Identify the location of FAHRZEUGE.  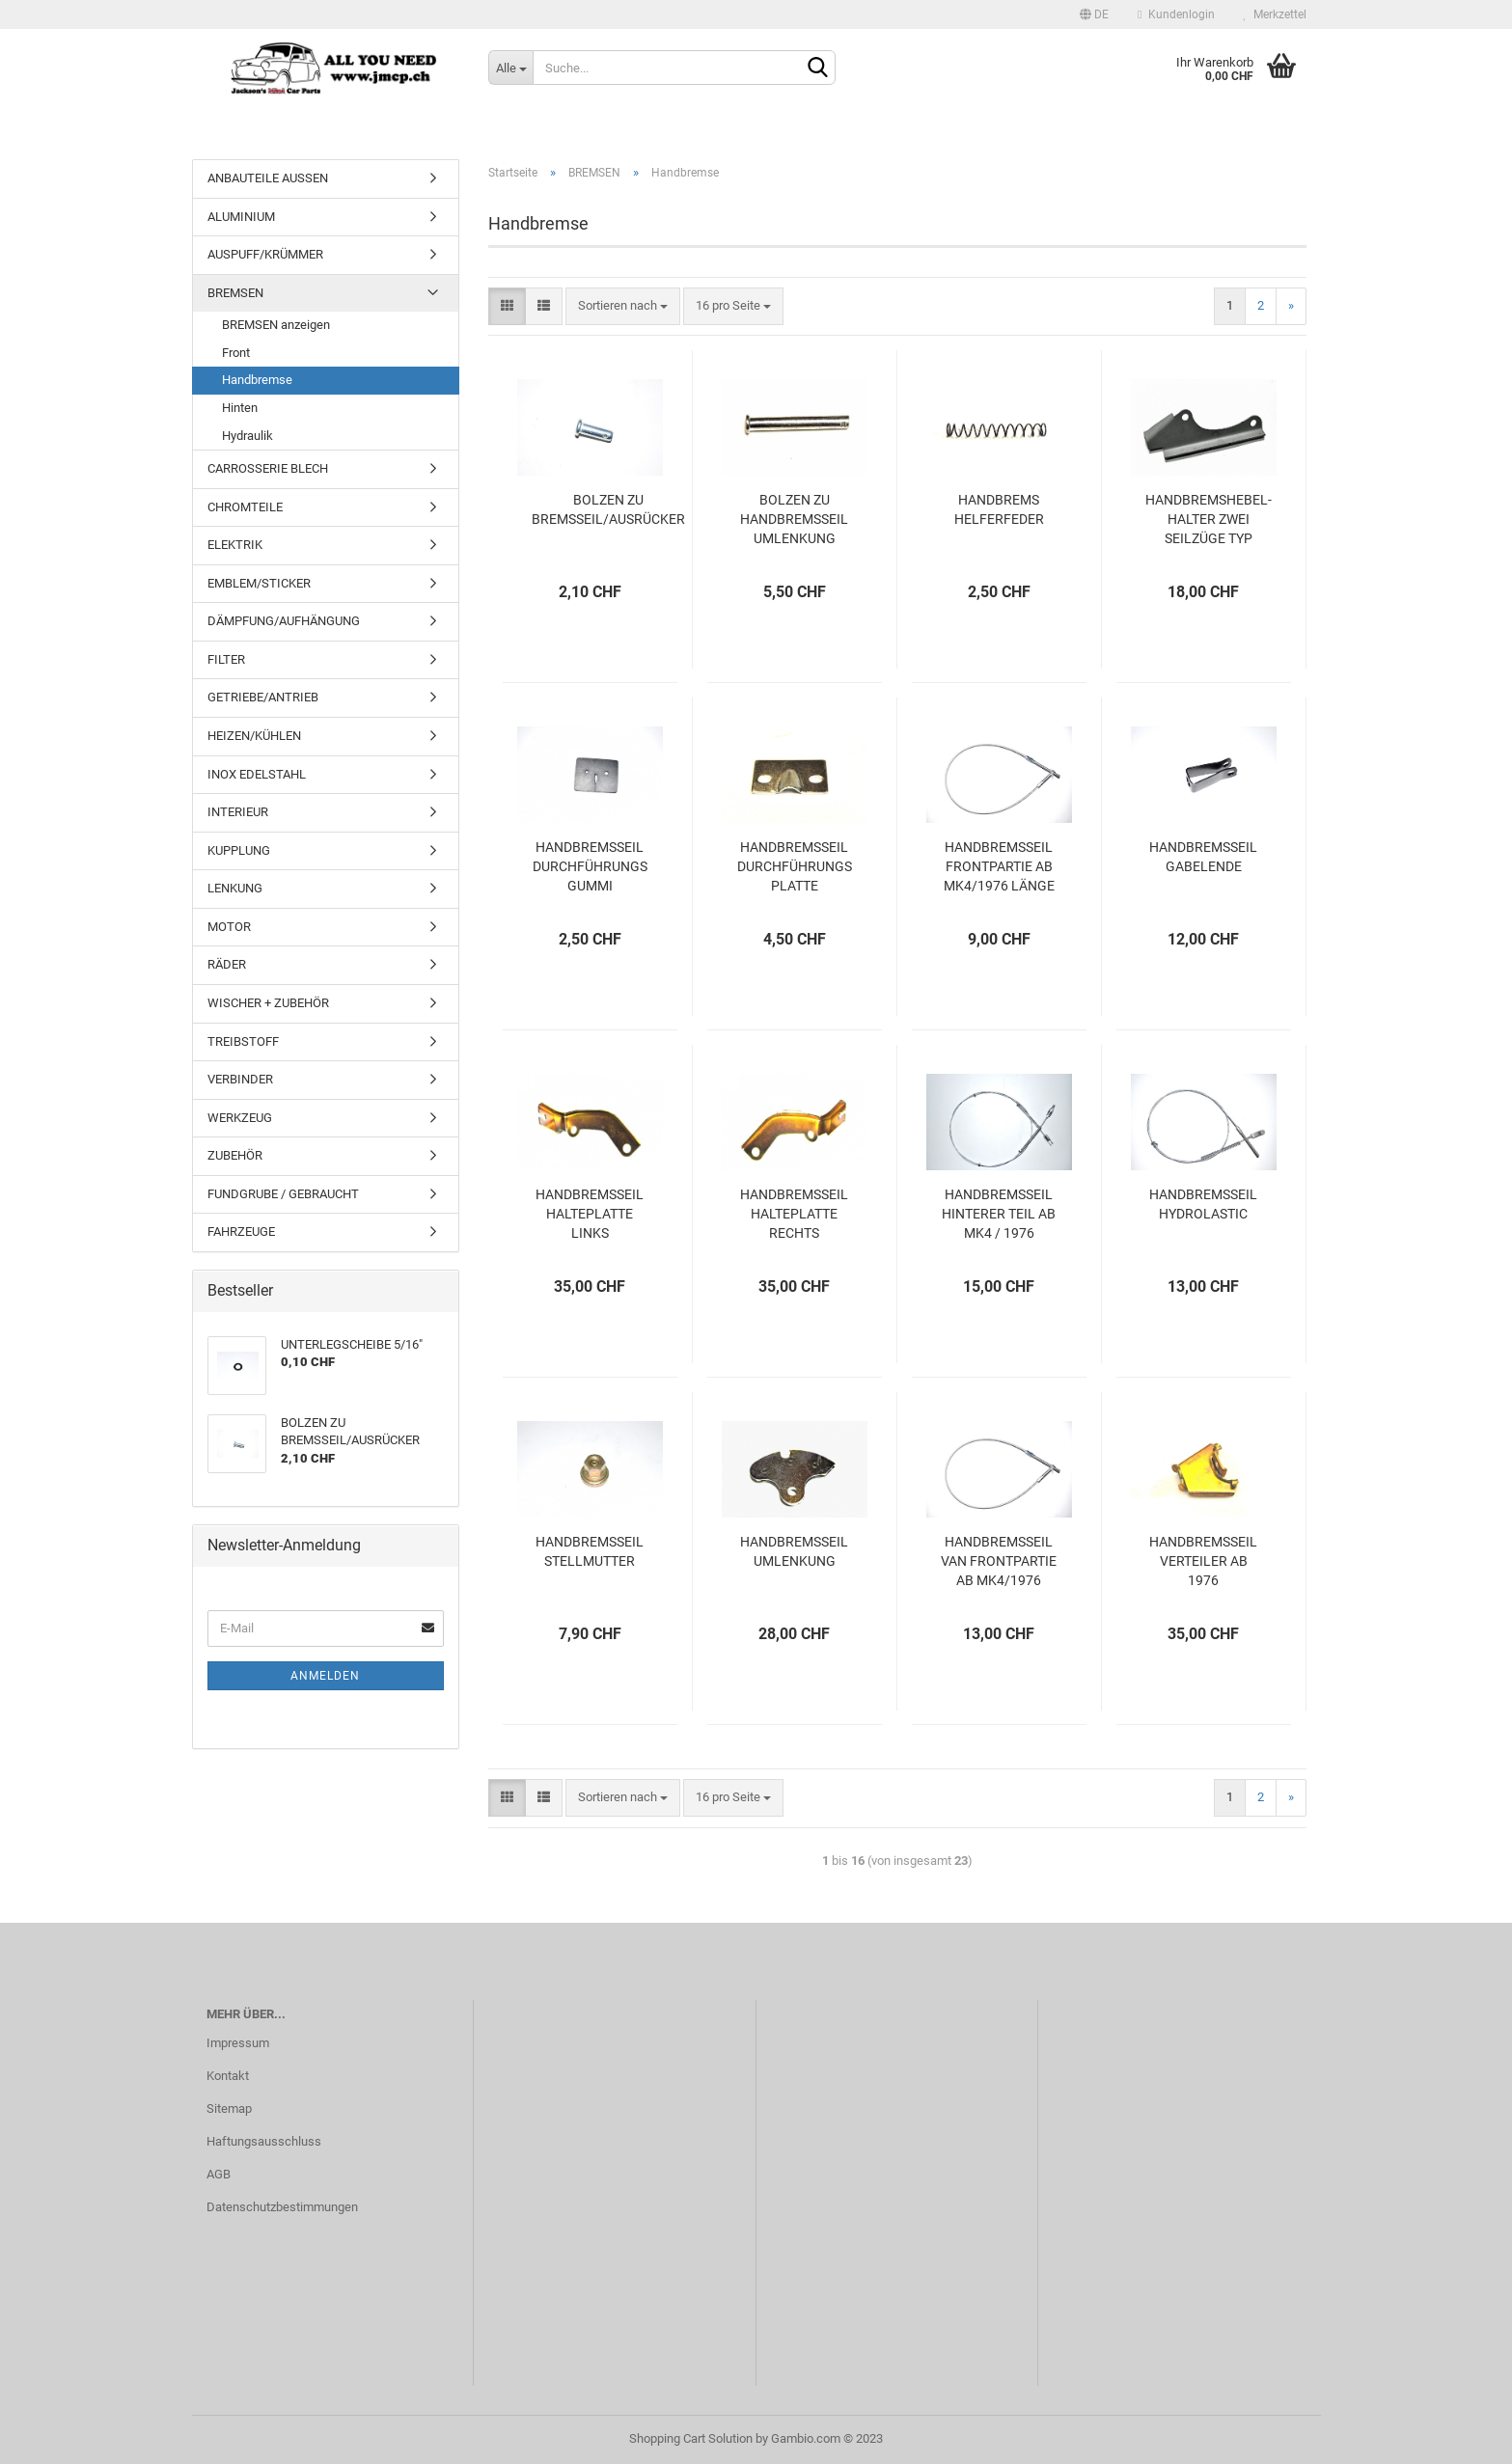
(241, 1231).